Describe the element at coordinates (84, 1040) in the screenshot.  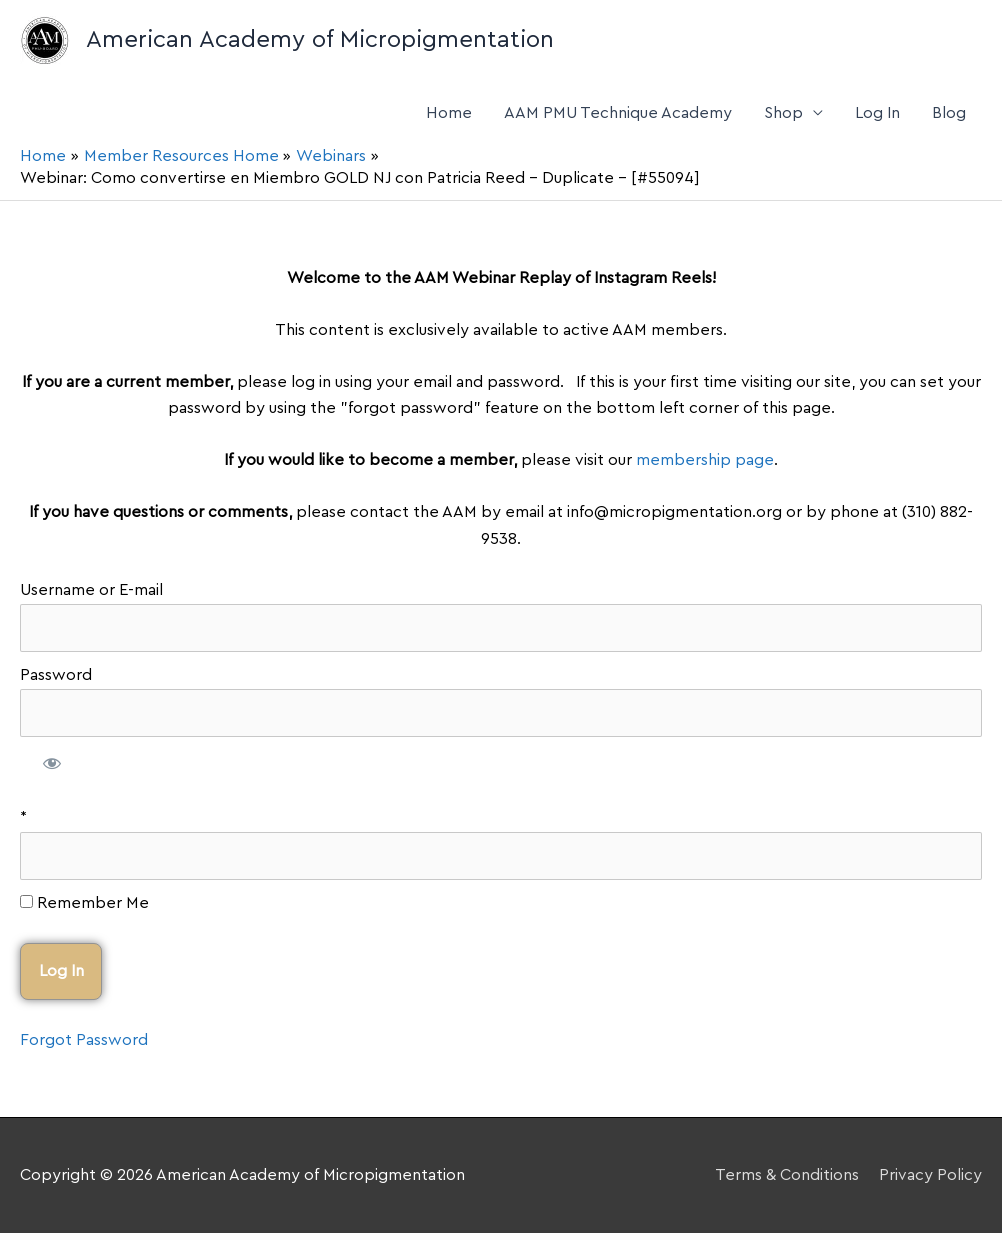
I see `Forgot Password` at that location.